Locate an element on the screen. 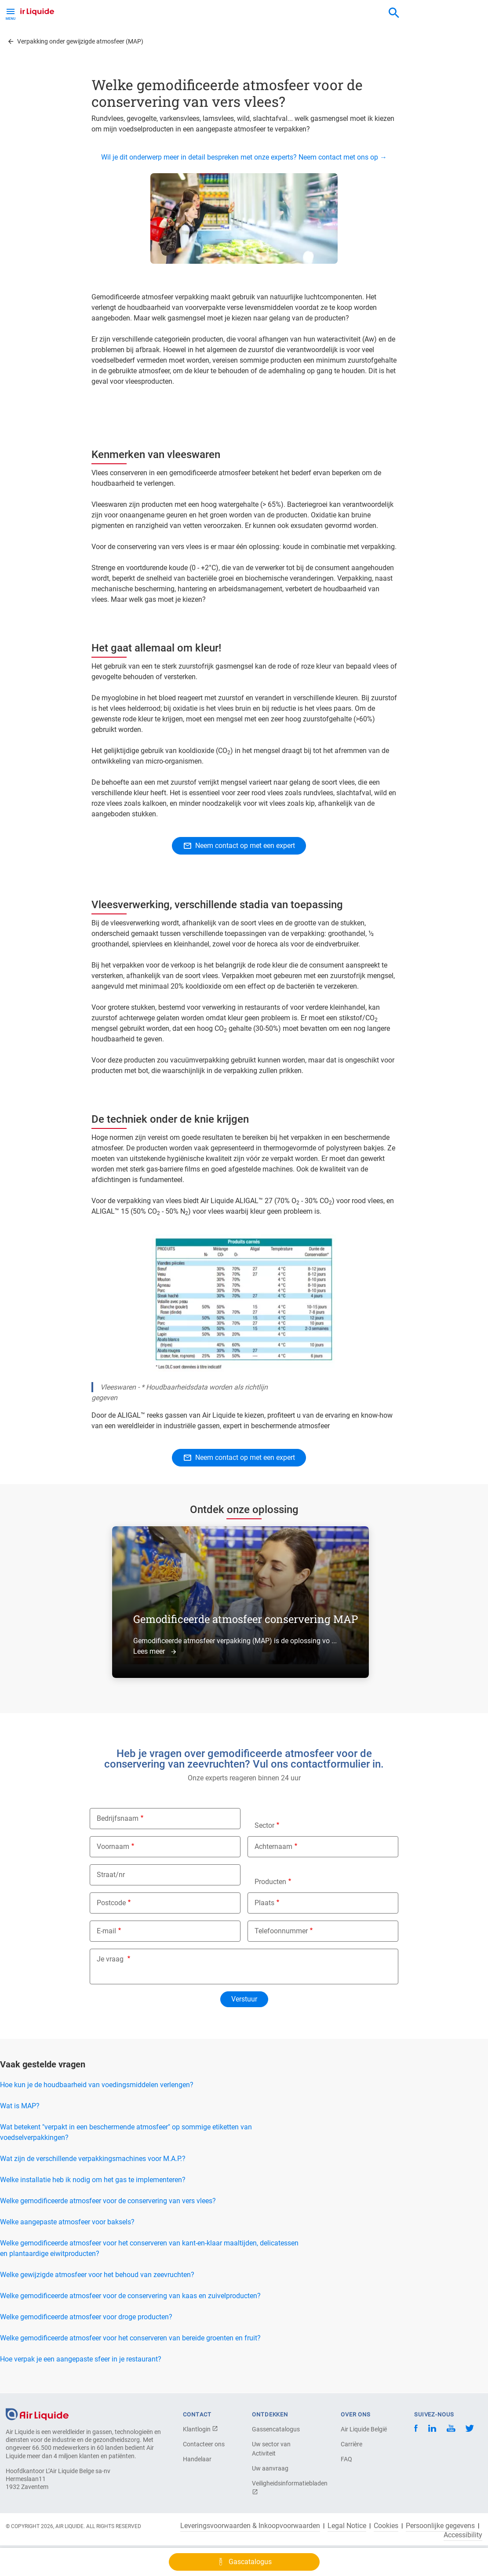  Welke gewijzigde atmosfeer voor het behoud van zeevruchten? is located at coordinates (97, 2274).